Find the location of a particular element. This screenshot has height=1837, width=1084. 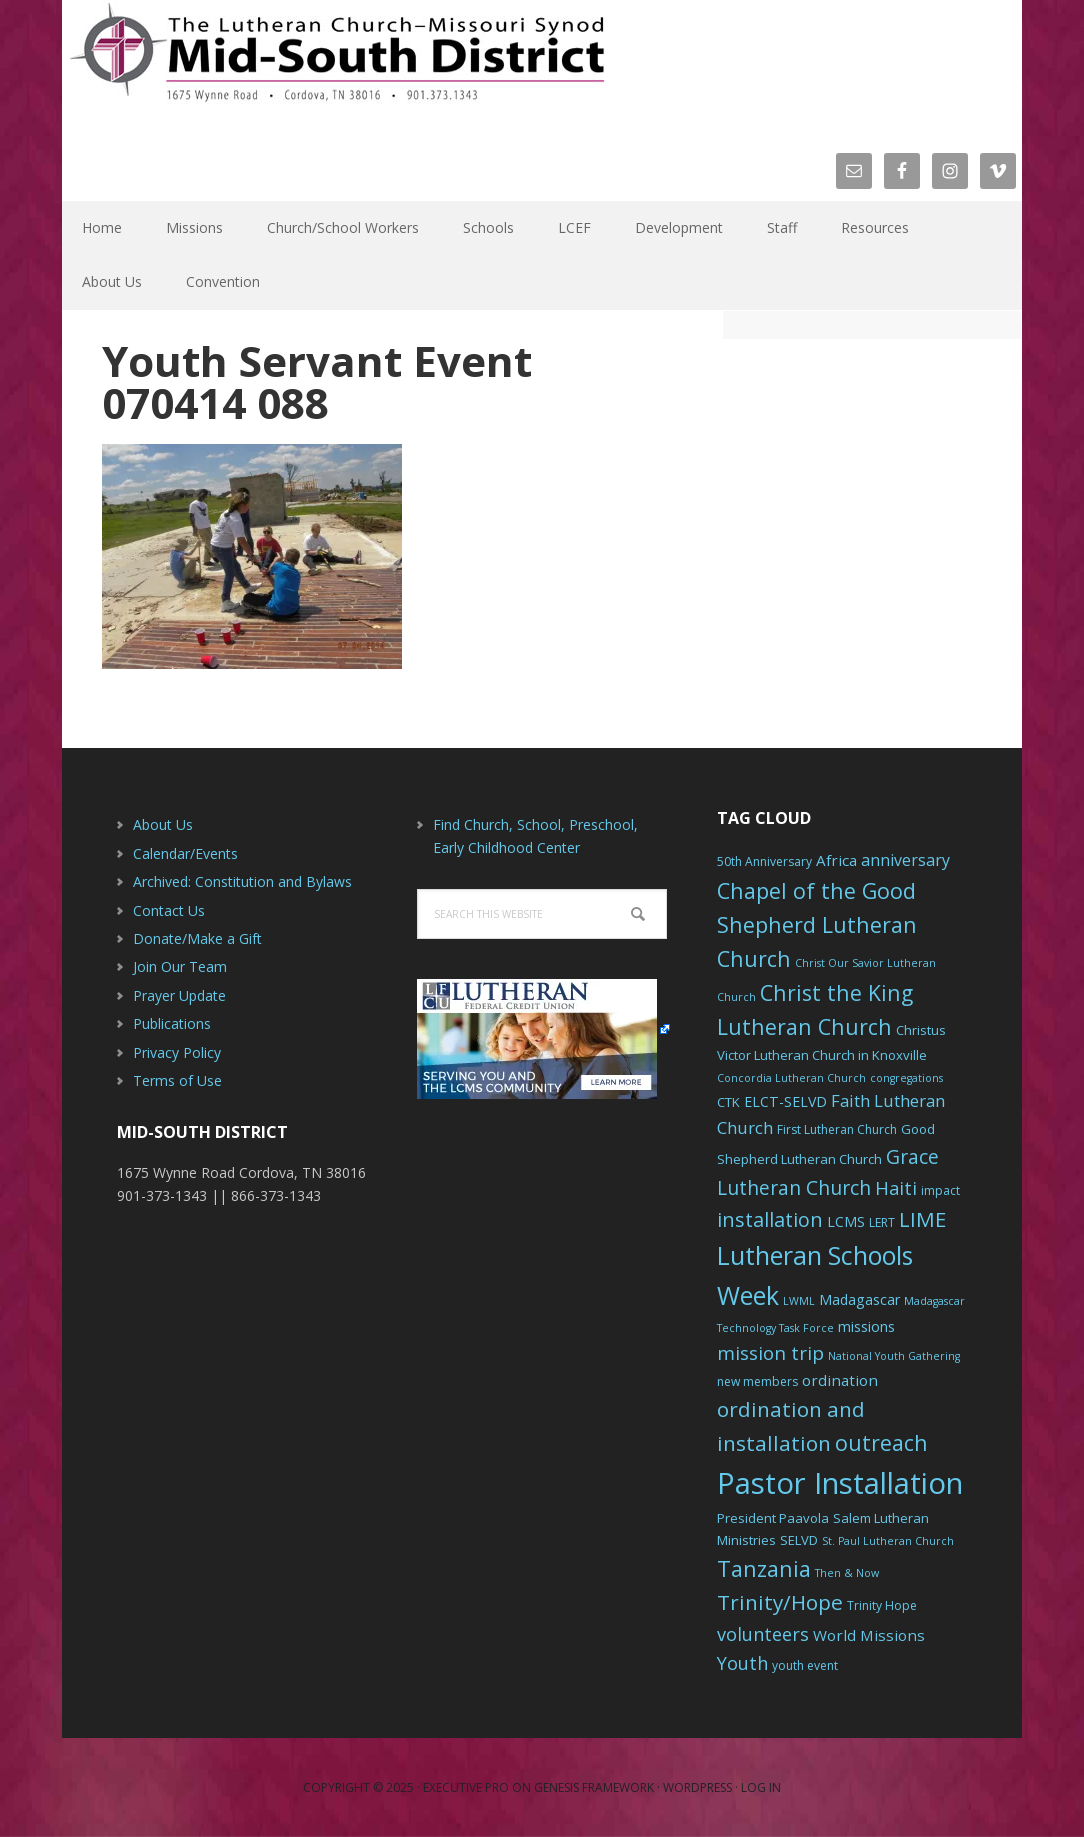

anniversary [anniversary (10 items)] is located at coordinates (905, 860).